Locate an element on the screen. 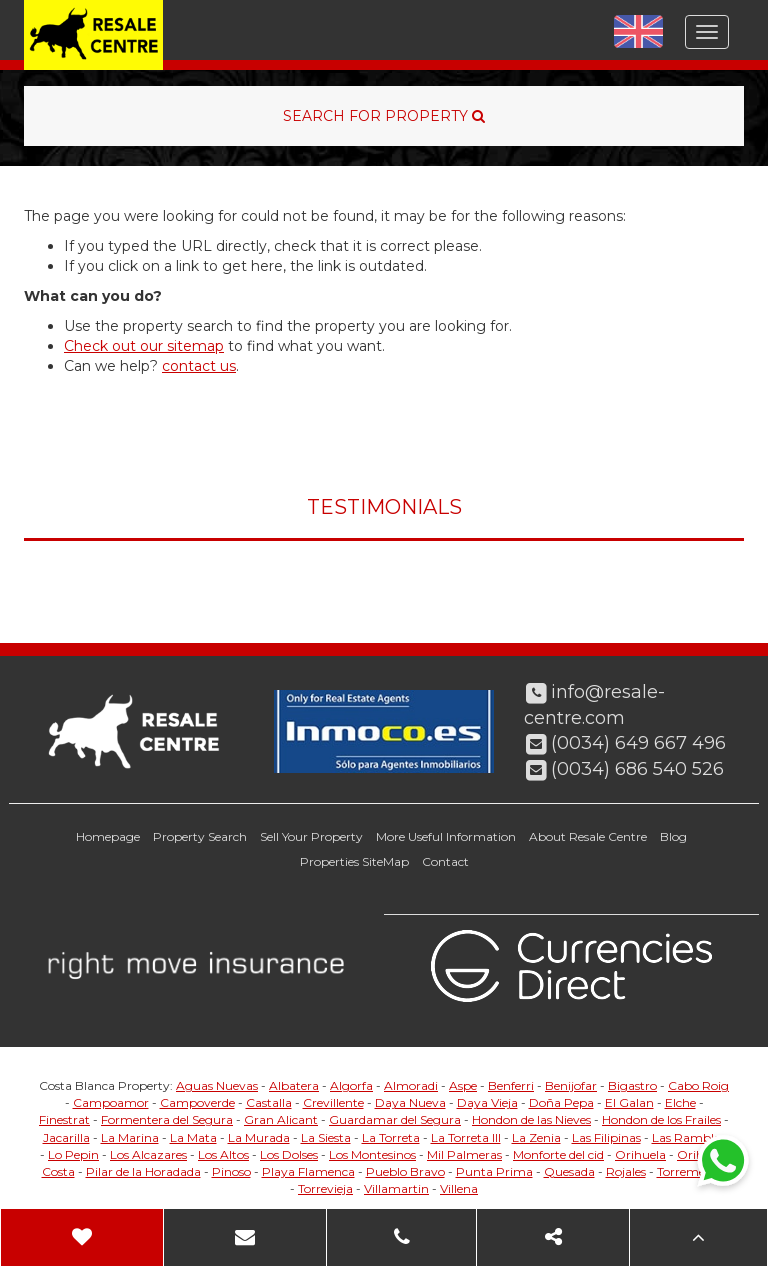  Almoradi is located at coordinates (411, 1085).